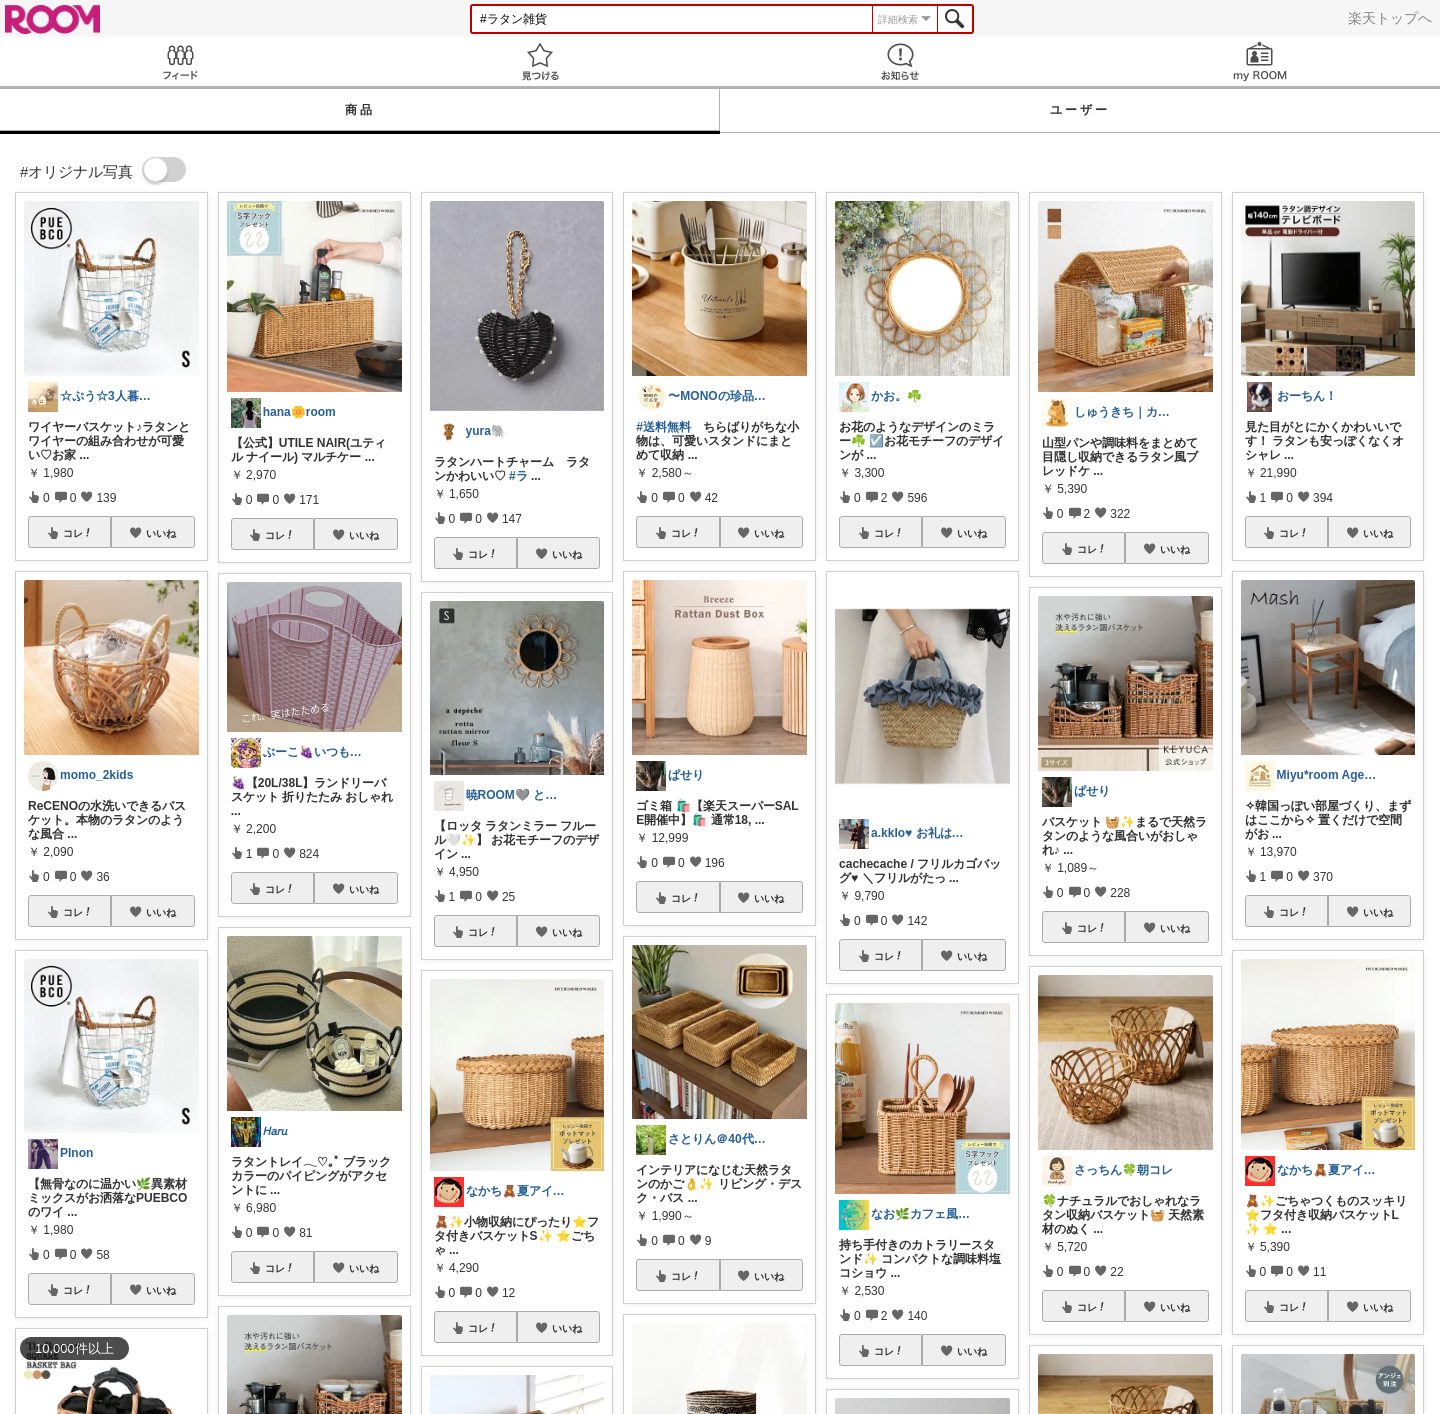  What do you see at coordinates (1260, 61) in the screenshot?
I see `my ROOM` at bounding box center [1260, 61].